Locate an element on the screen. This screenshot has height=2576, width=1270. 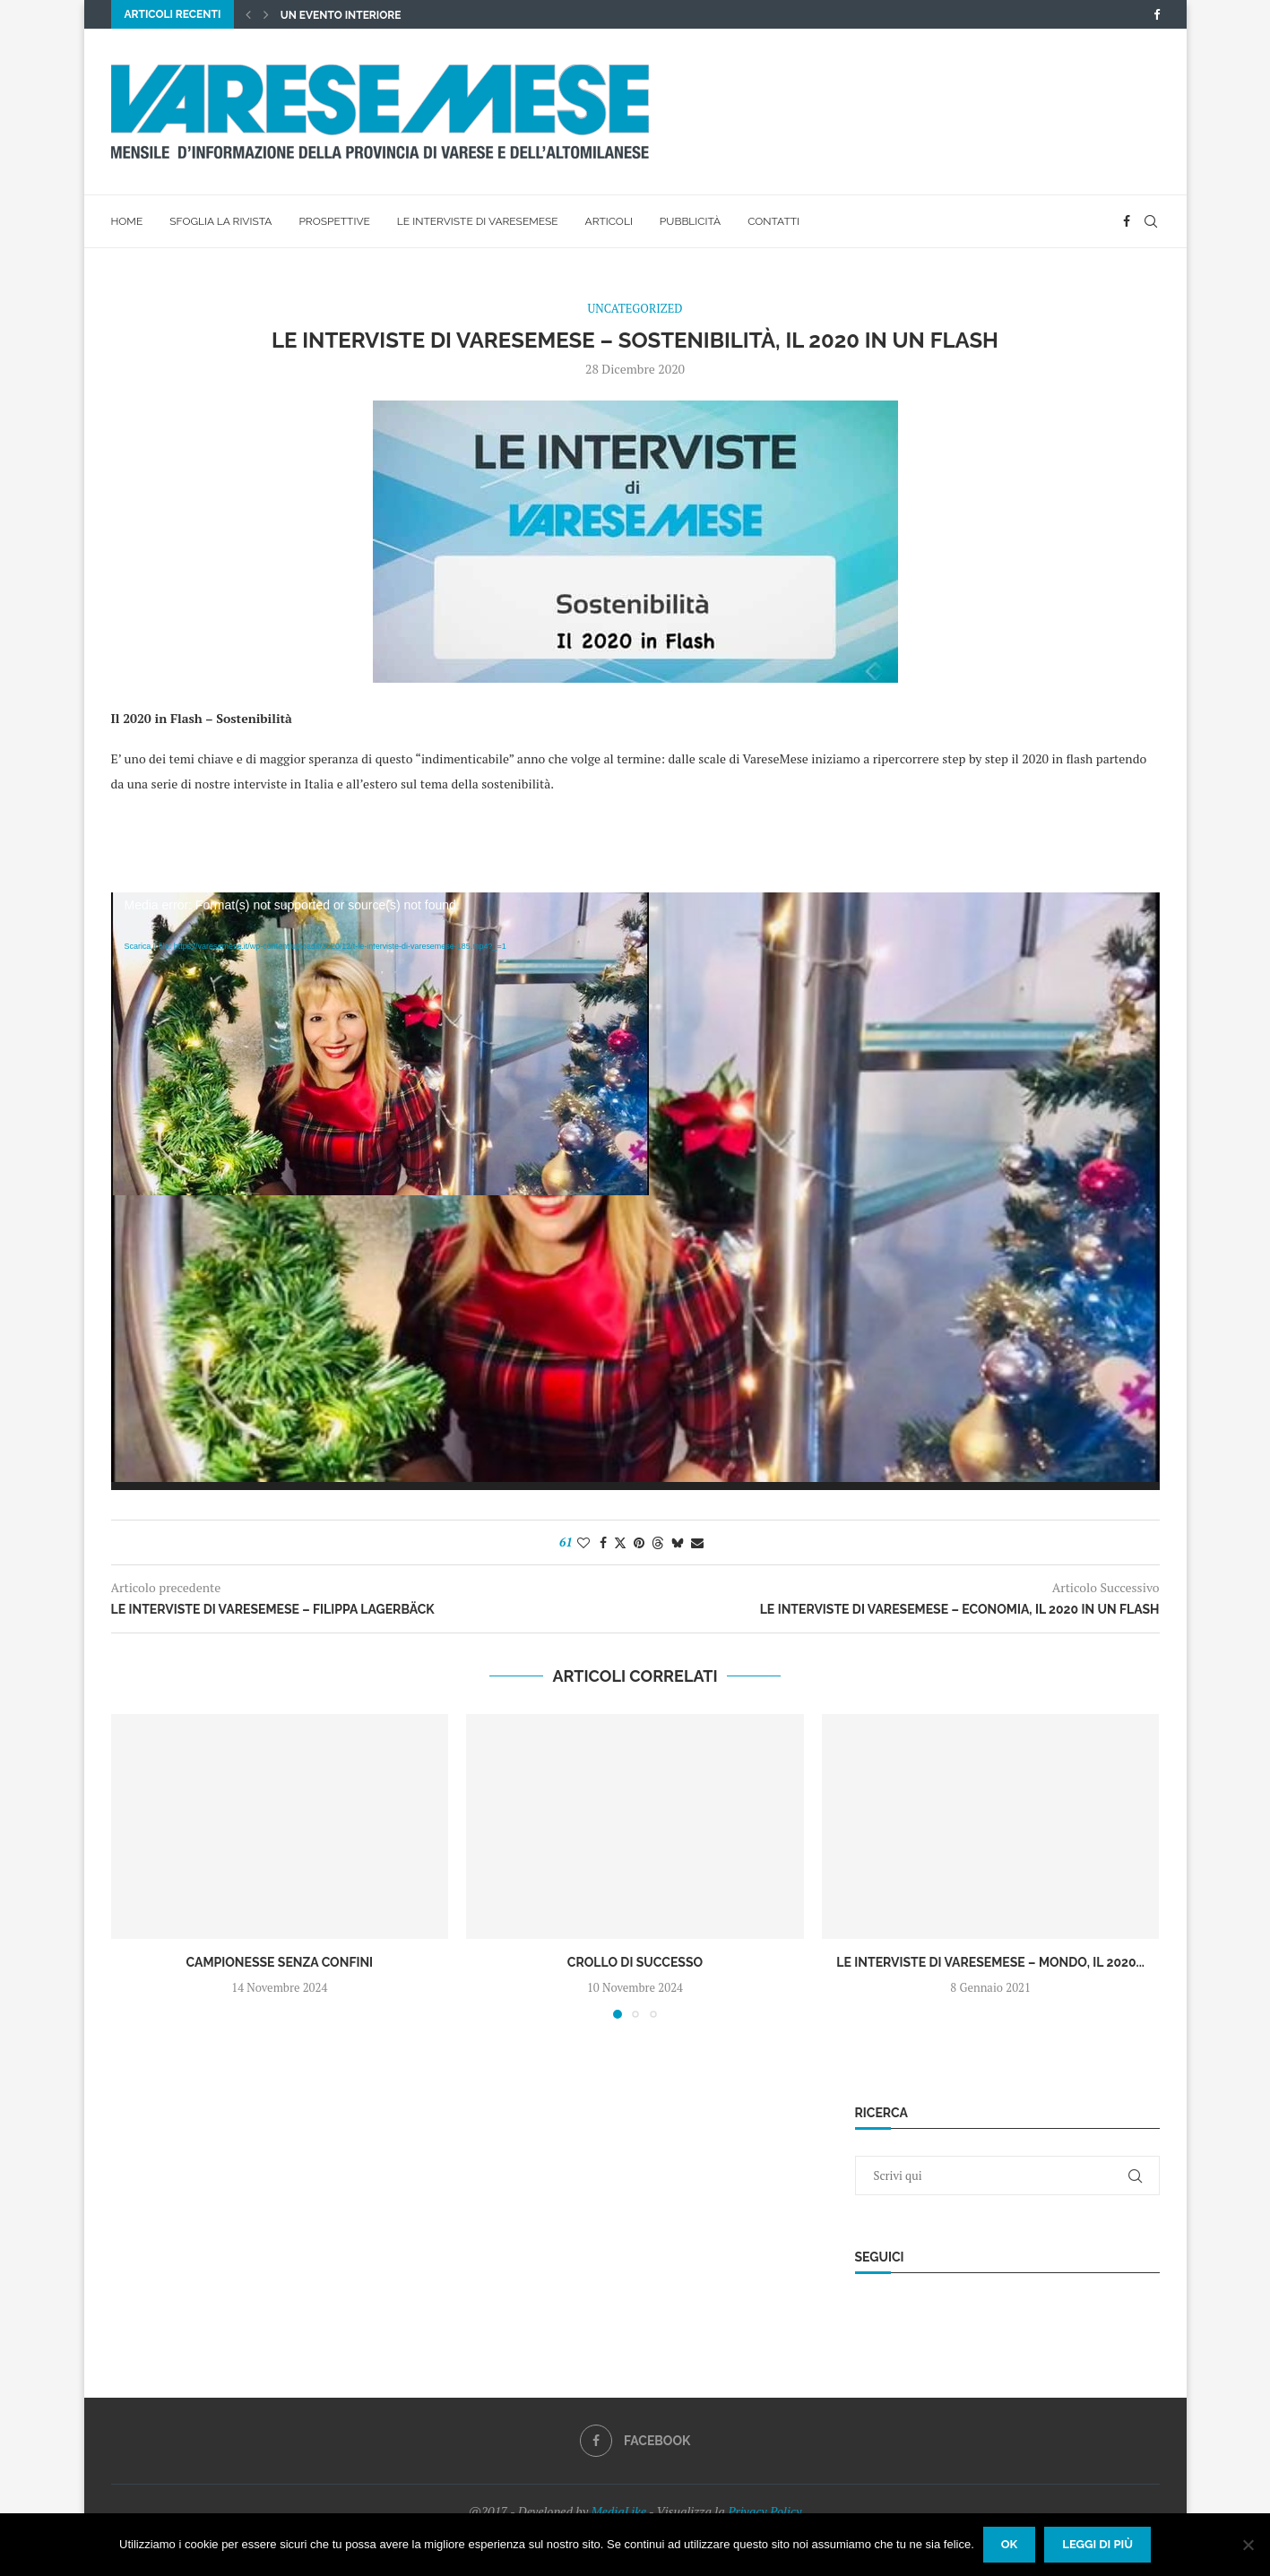
Pubblicità is located at coordinates (690, 221).